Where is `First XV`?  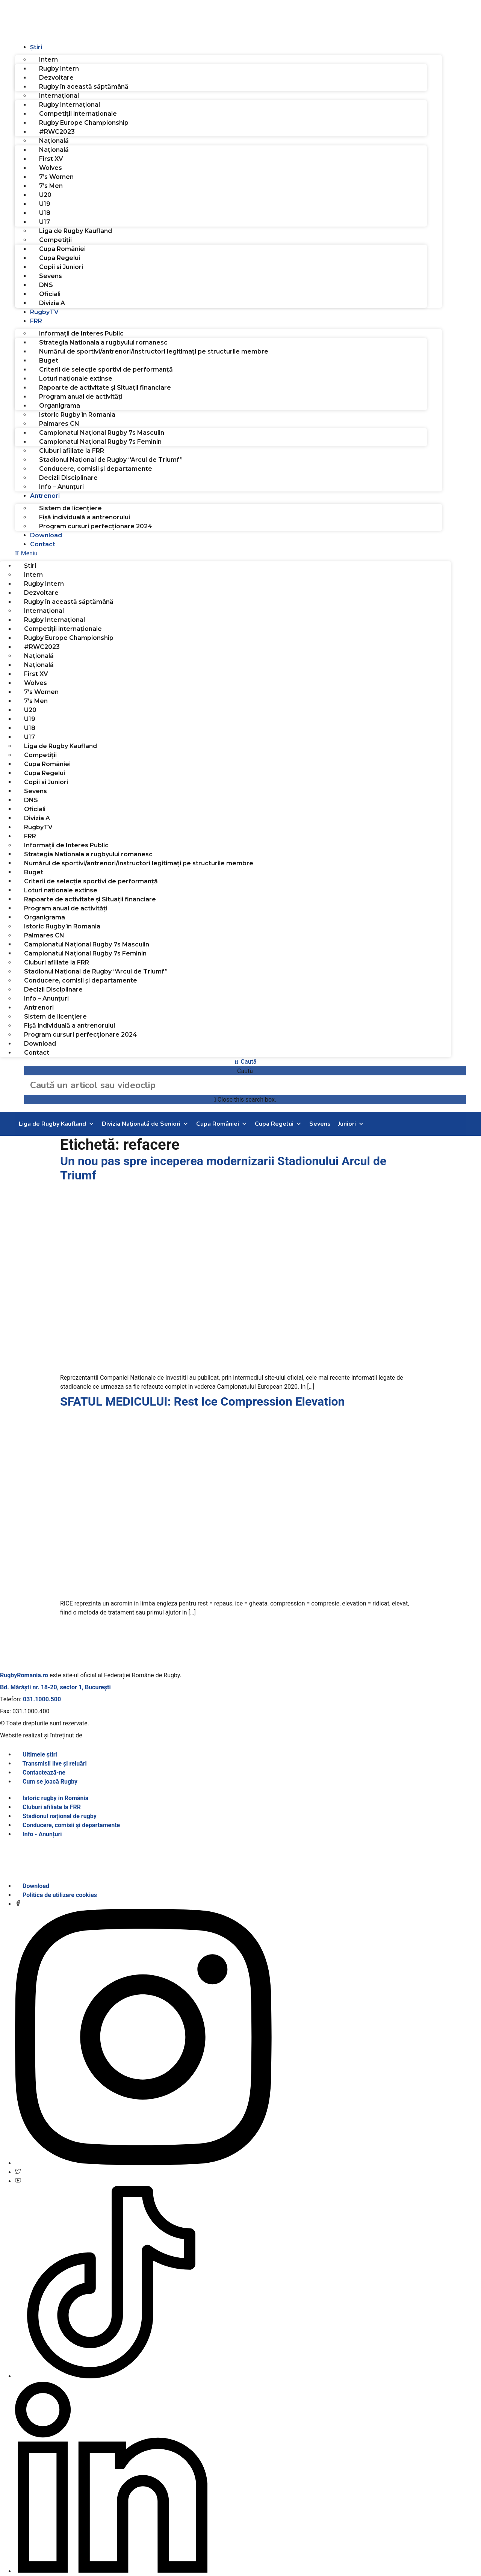
First XV is located at coordinates (51, 158).